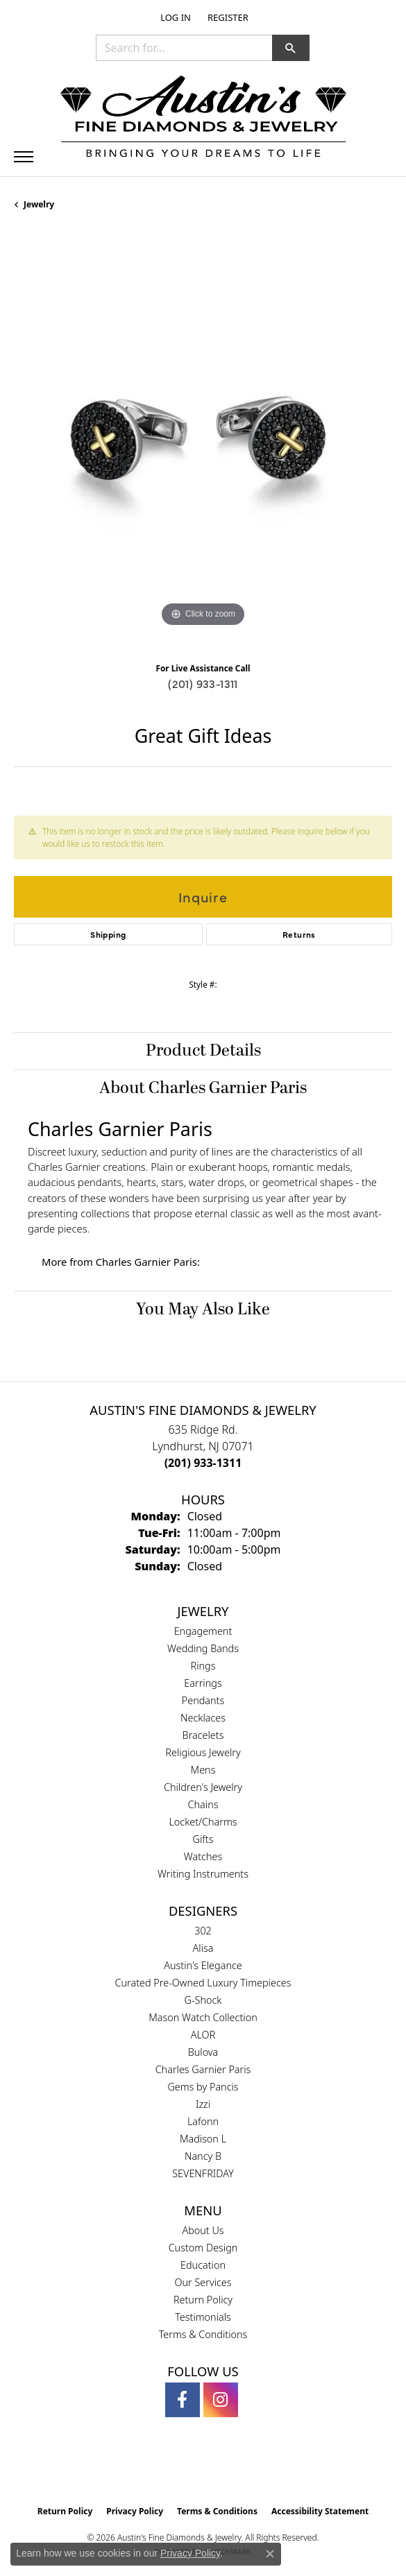  I want to click on Earrings [menuitem], so click(202, 1683).